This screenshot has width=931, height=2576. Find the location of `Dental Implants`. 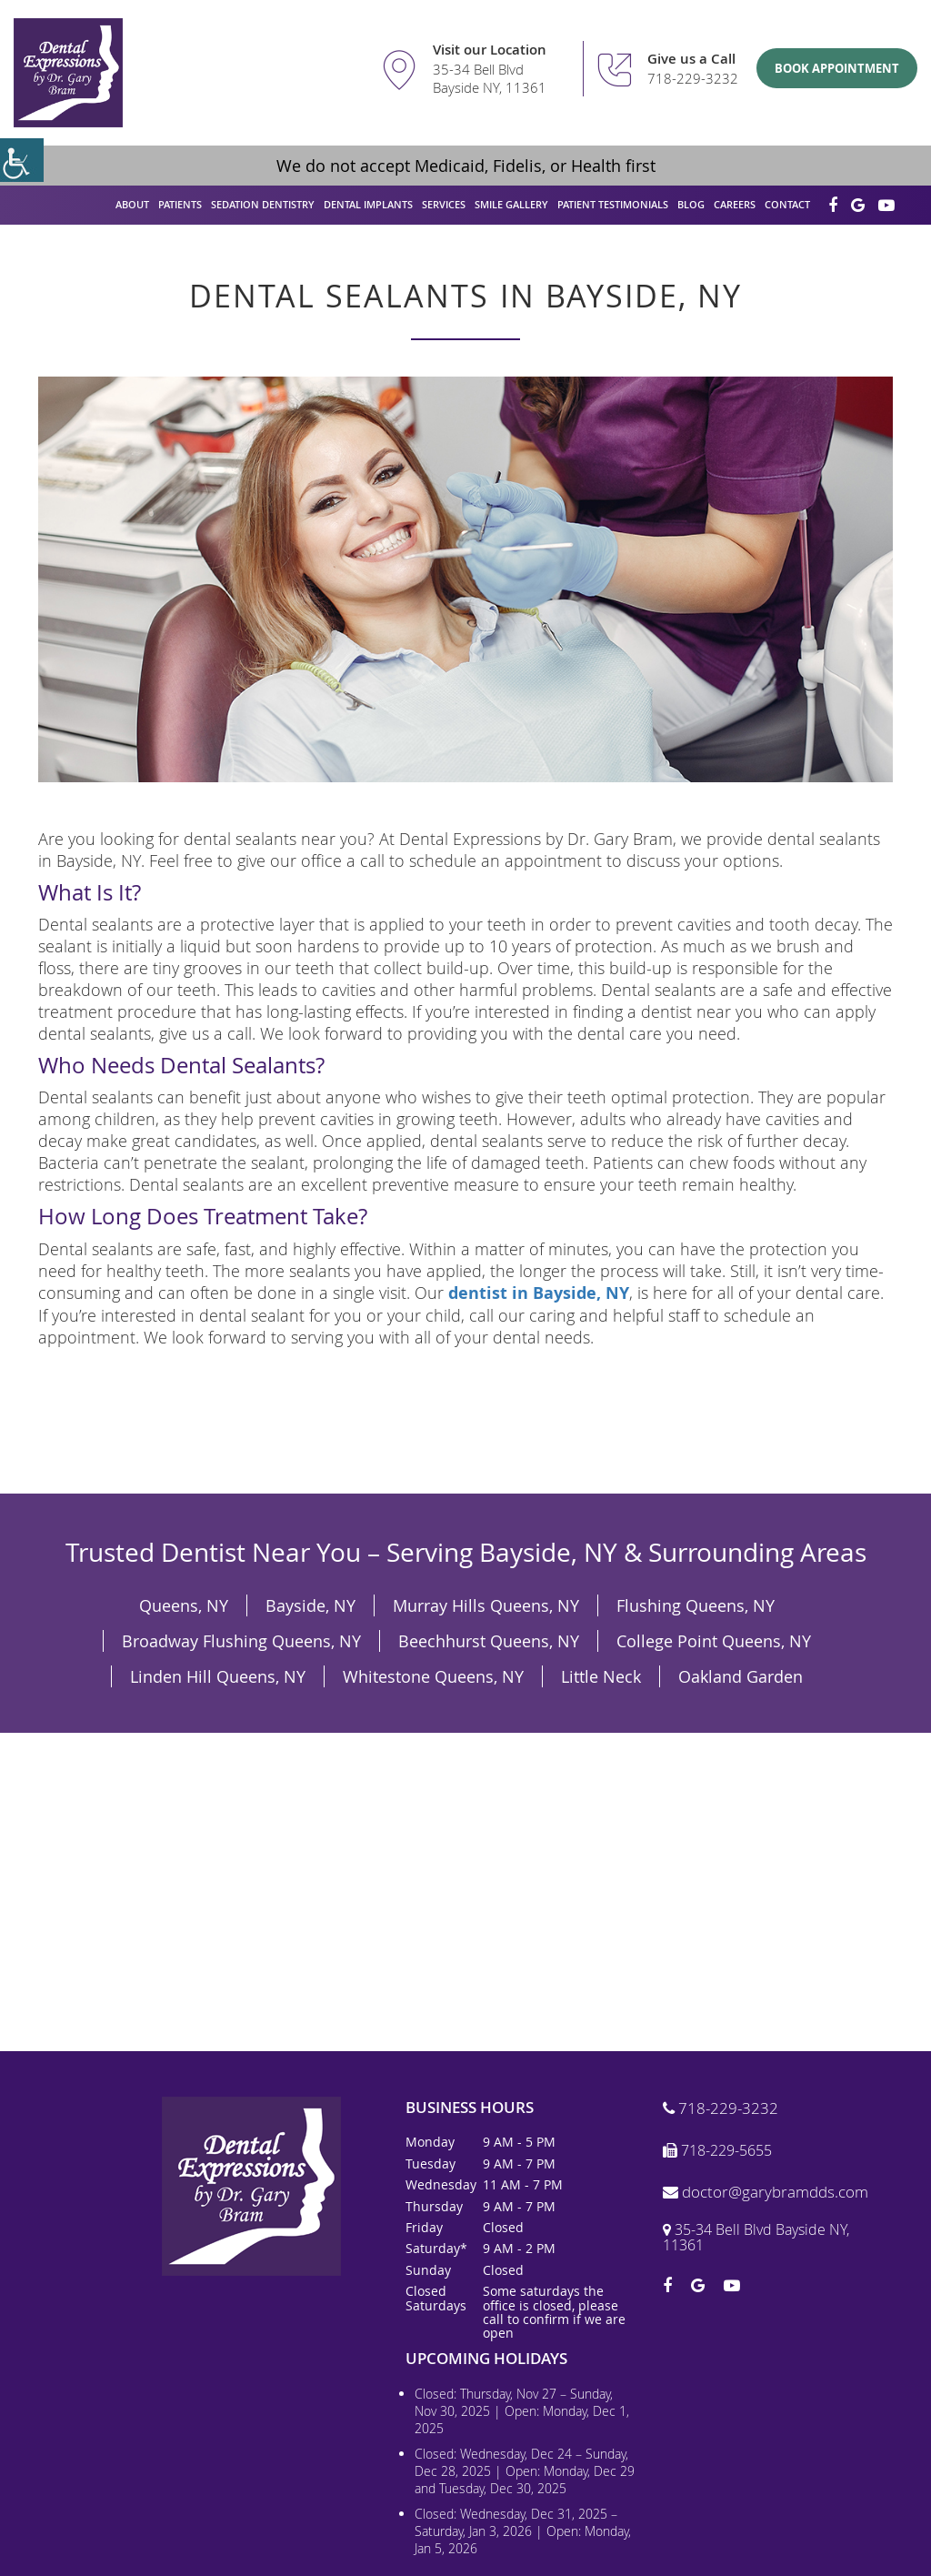

Dental Implants is located at coordinates (368, 204).